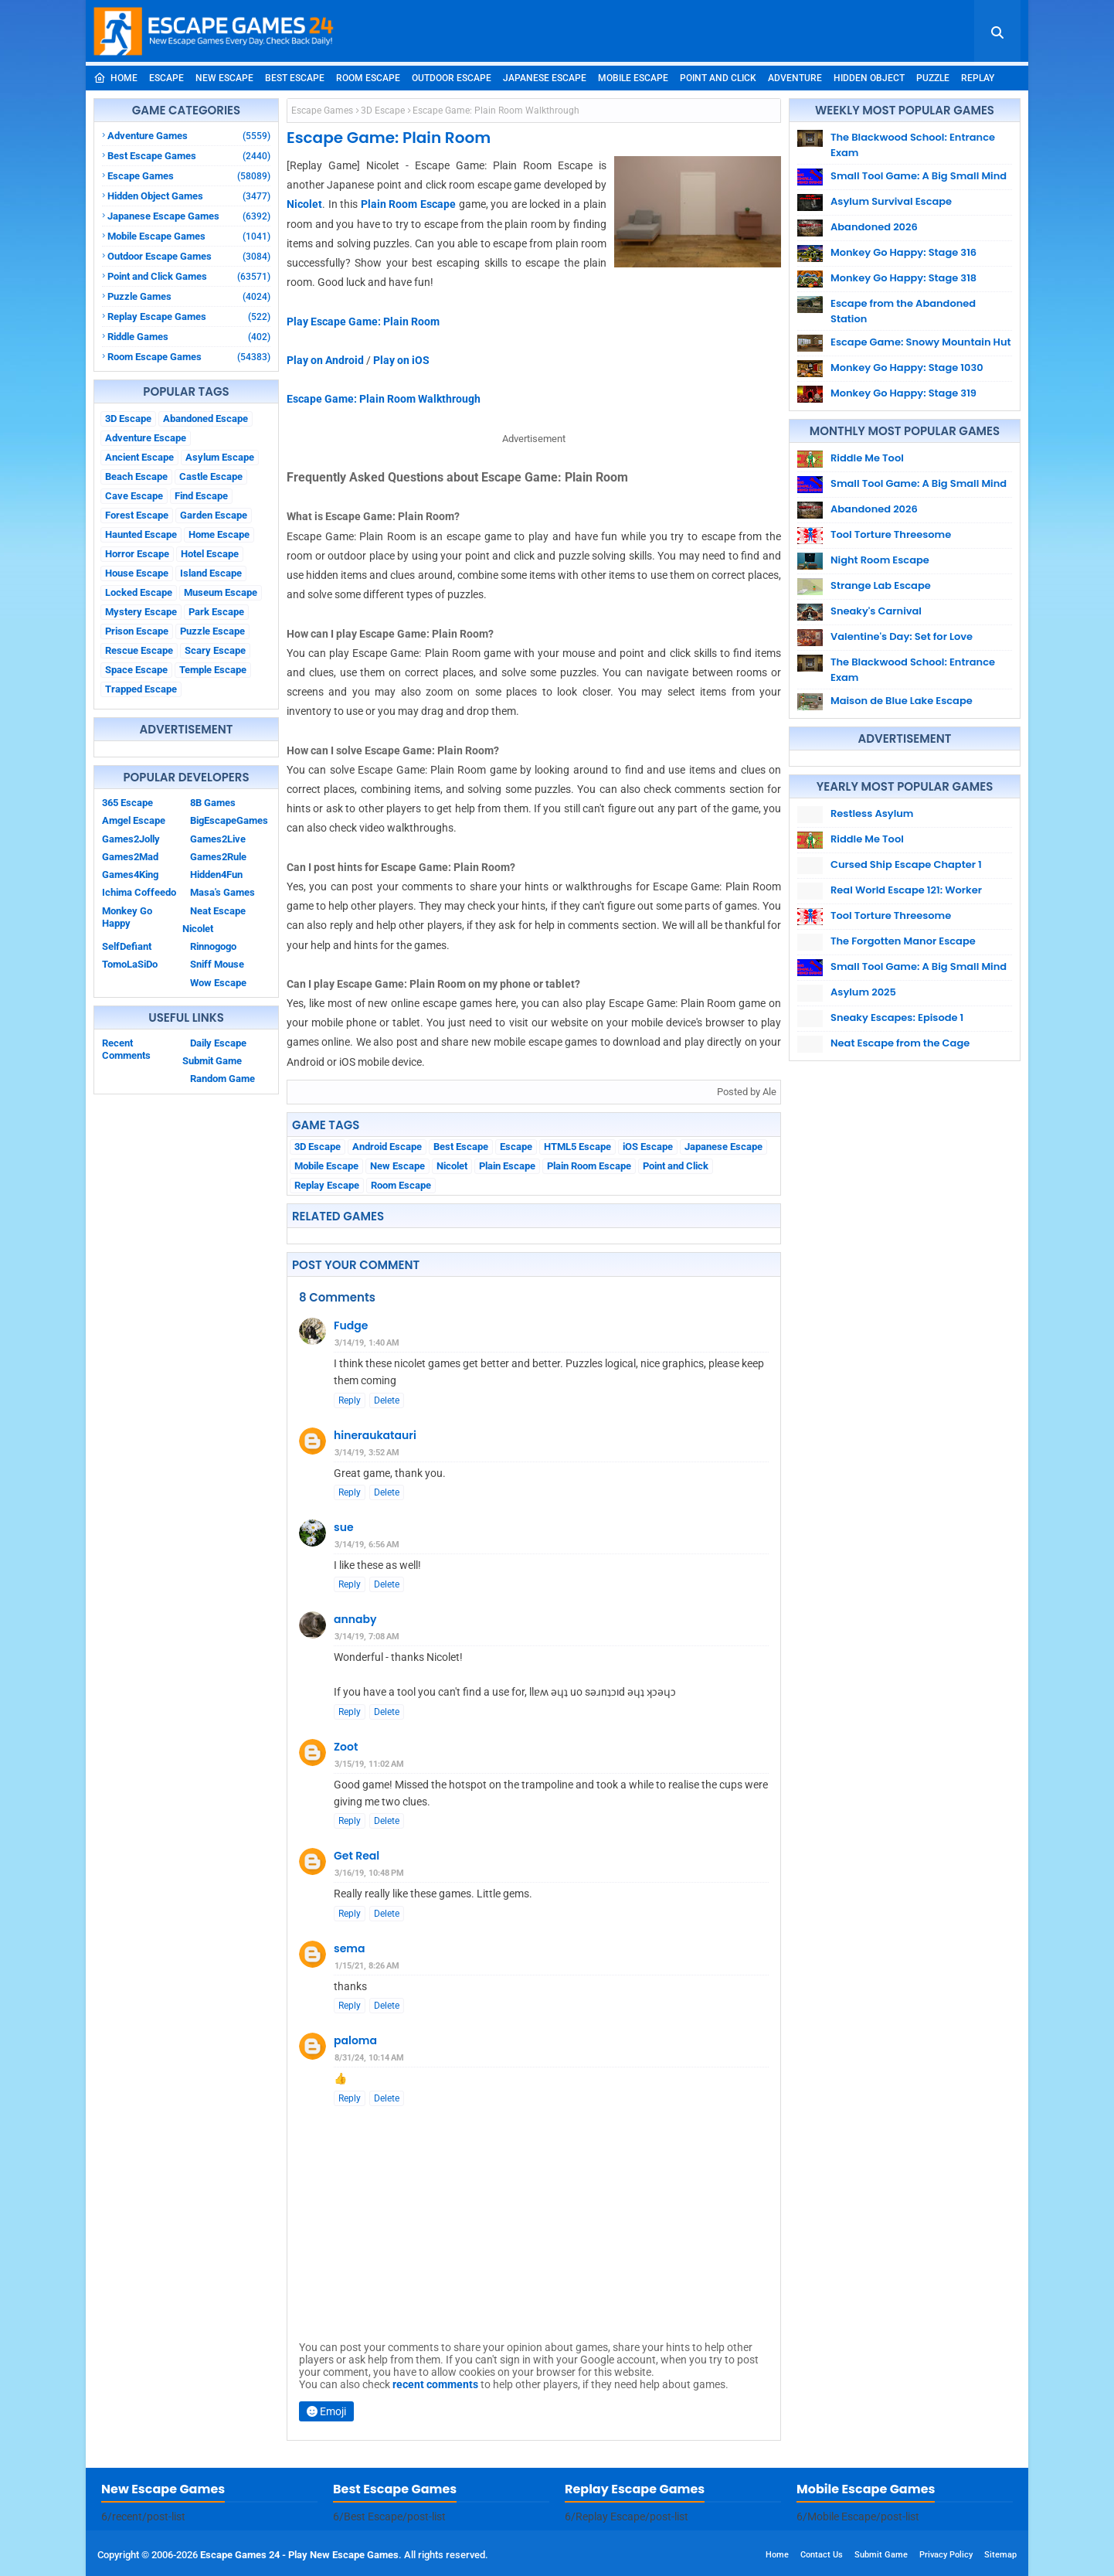 The image size is (1114, 2576). Describe the element at coordinates (633, 78) in the screenshot. I see `Mobile Escape` at that location.